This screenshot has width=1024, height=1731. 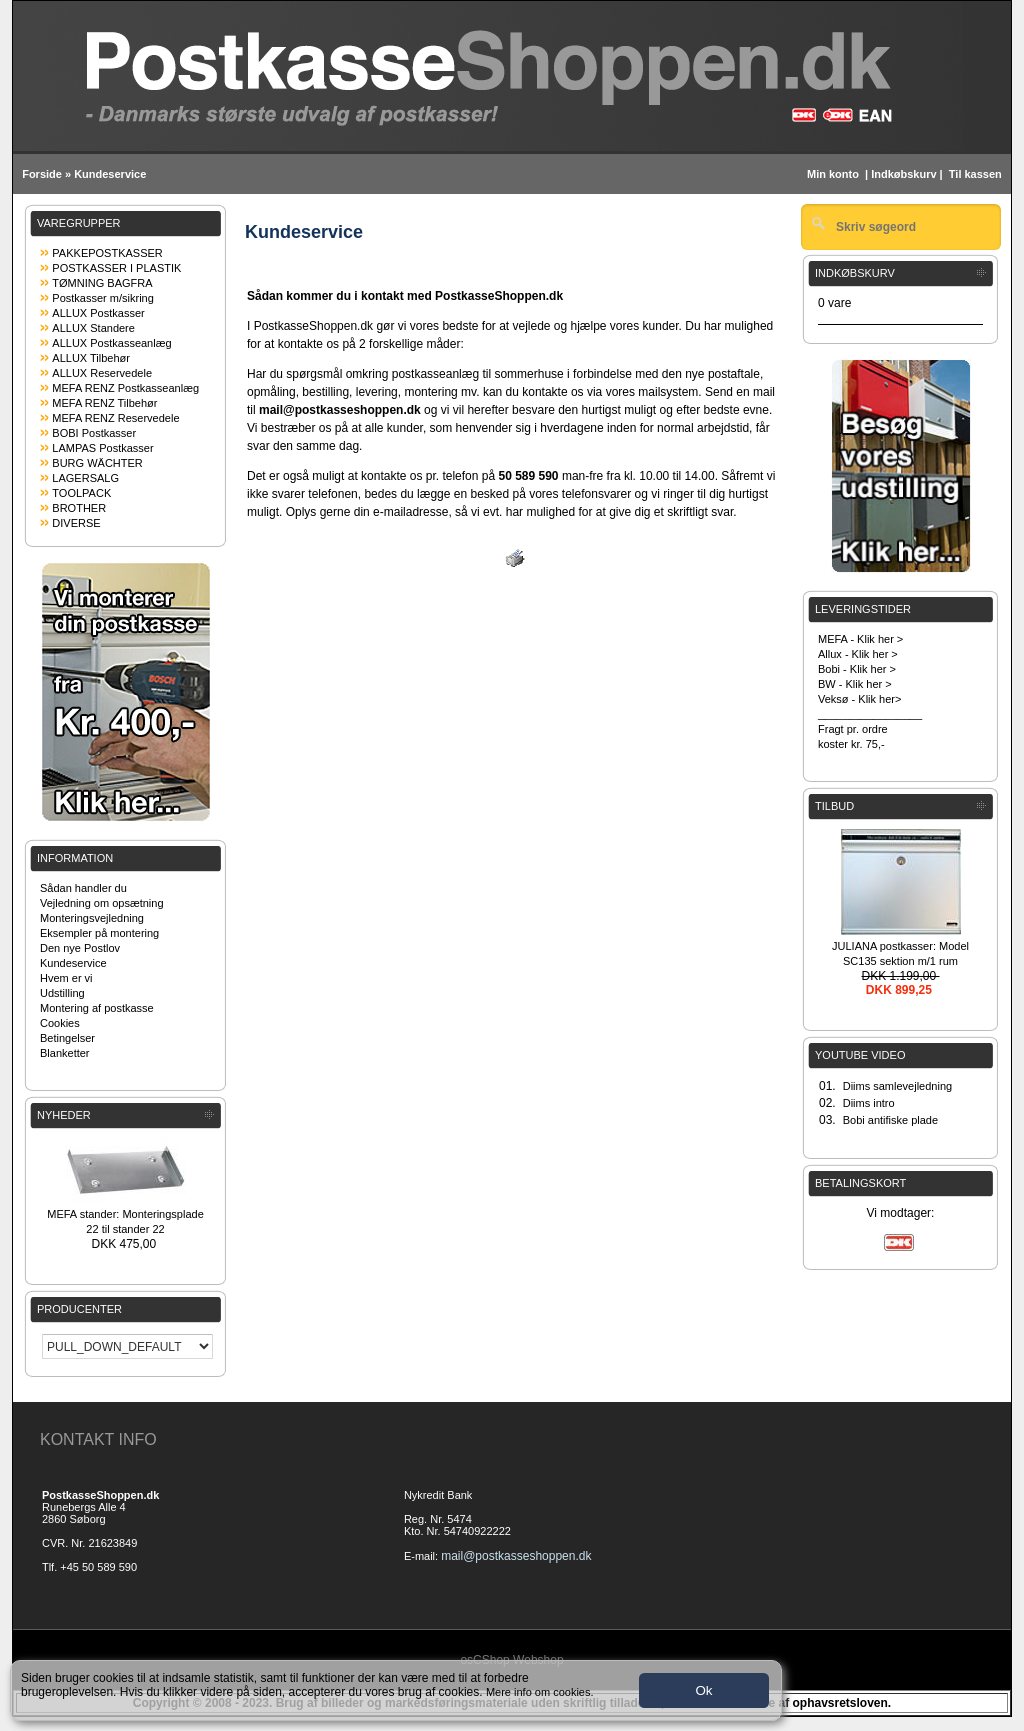 I want to click on MEFA - Klik her >, so click(x=860, y=639).